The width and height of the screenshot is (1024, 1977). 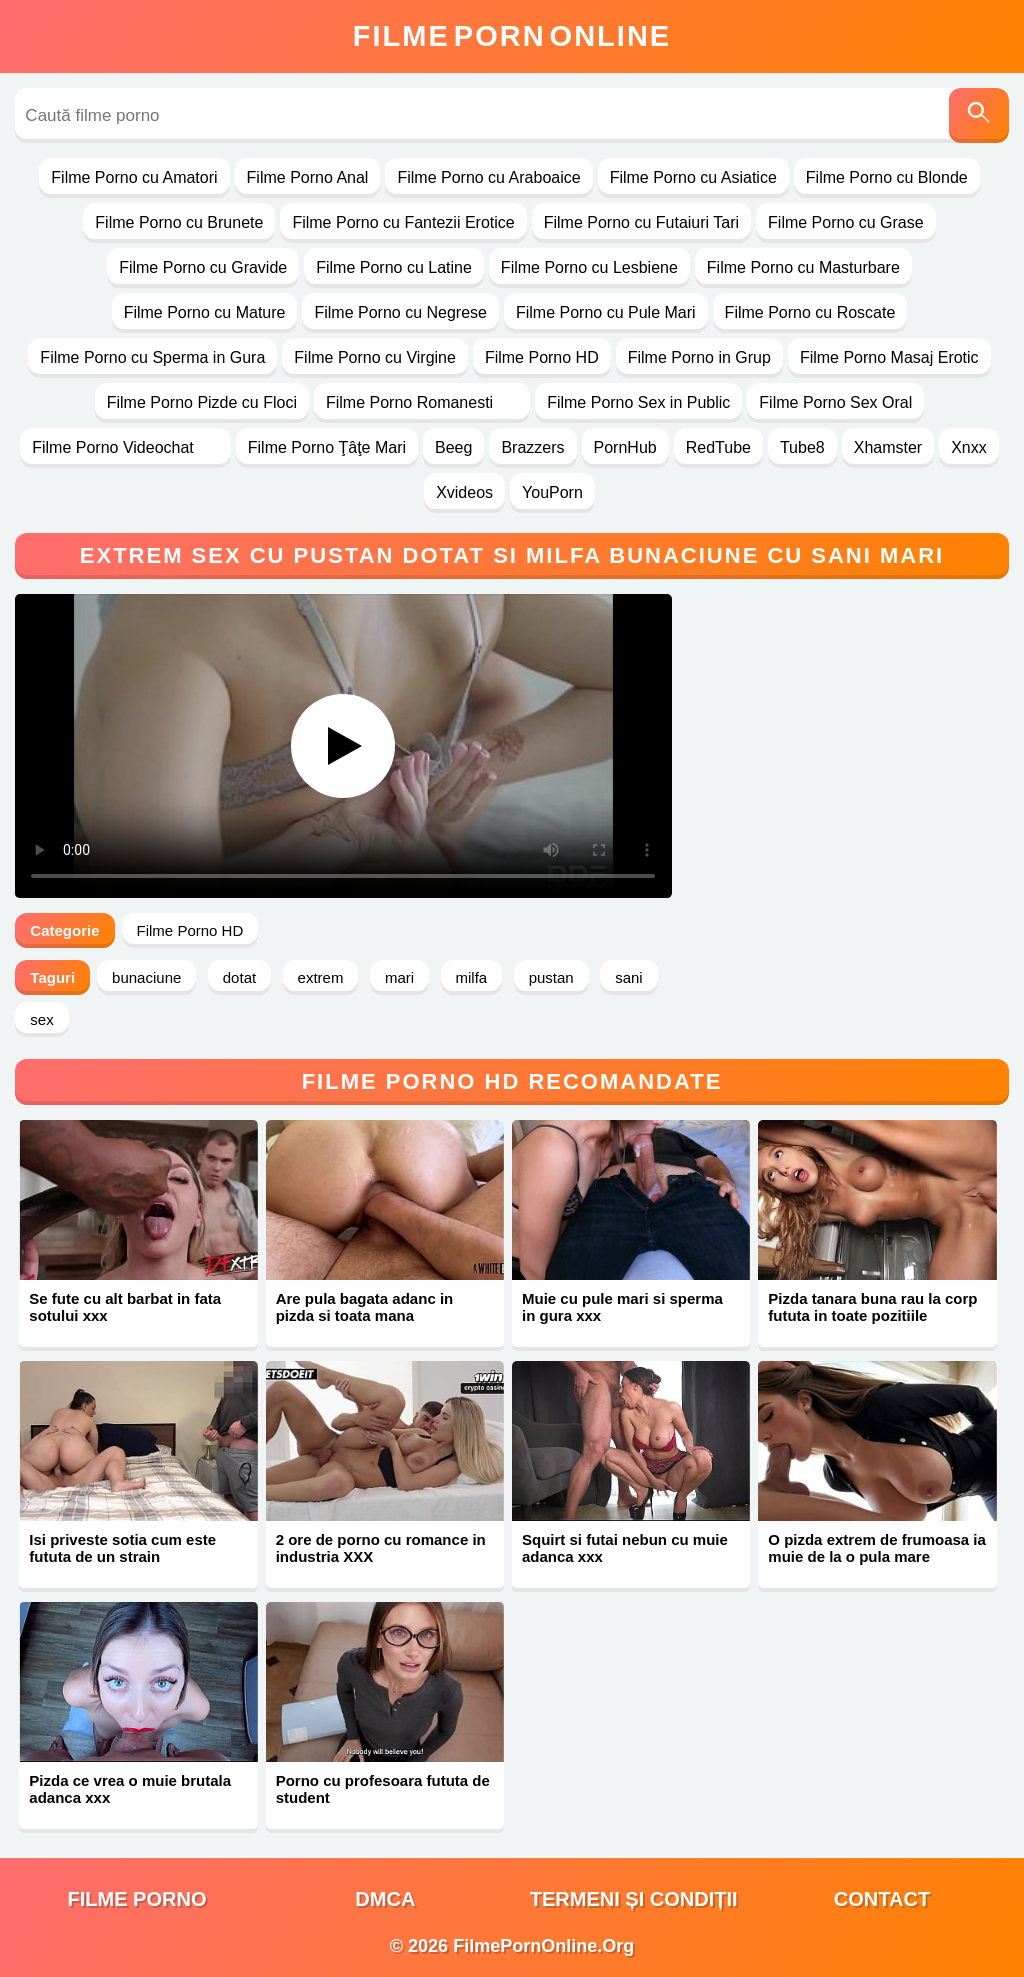 What do you see at coordinates (606, 312) in the screenshot?
I see `Filme Porno cu Pule Mari` at bounding box center [606, 312].